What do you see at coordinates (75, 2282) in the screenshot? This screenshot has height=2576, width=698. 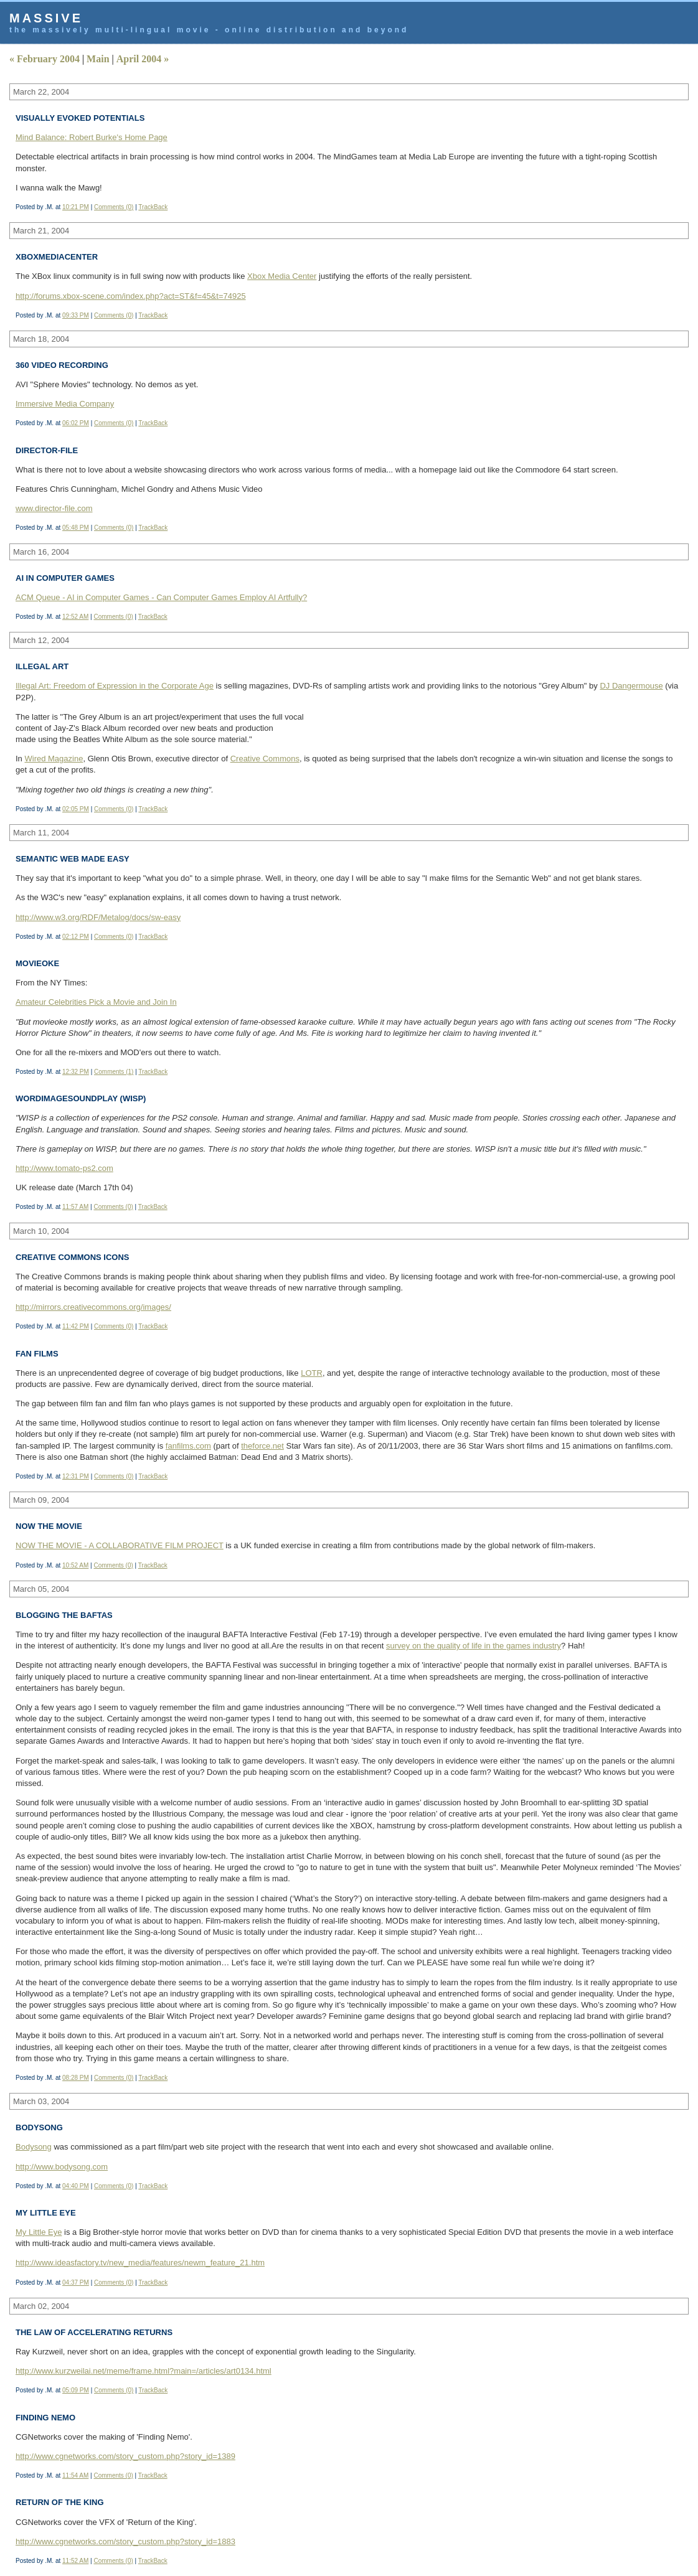 I see `04:37 PM` at bounding box center [75, 2282].